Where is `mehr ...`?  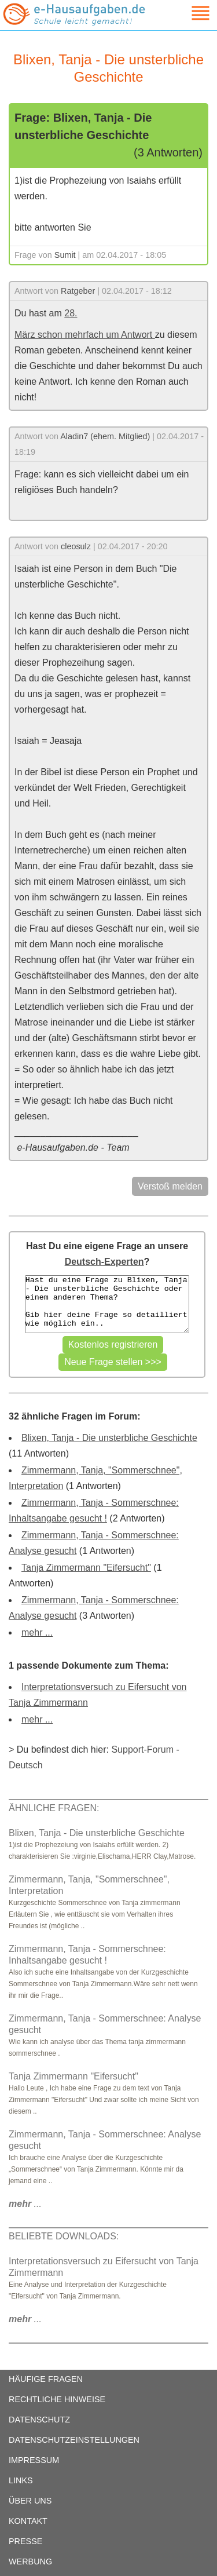 mehr ... is located at coordinates (37, 1632).